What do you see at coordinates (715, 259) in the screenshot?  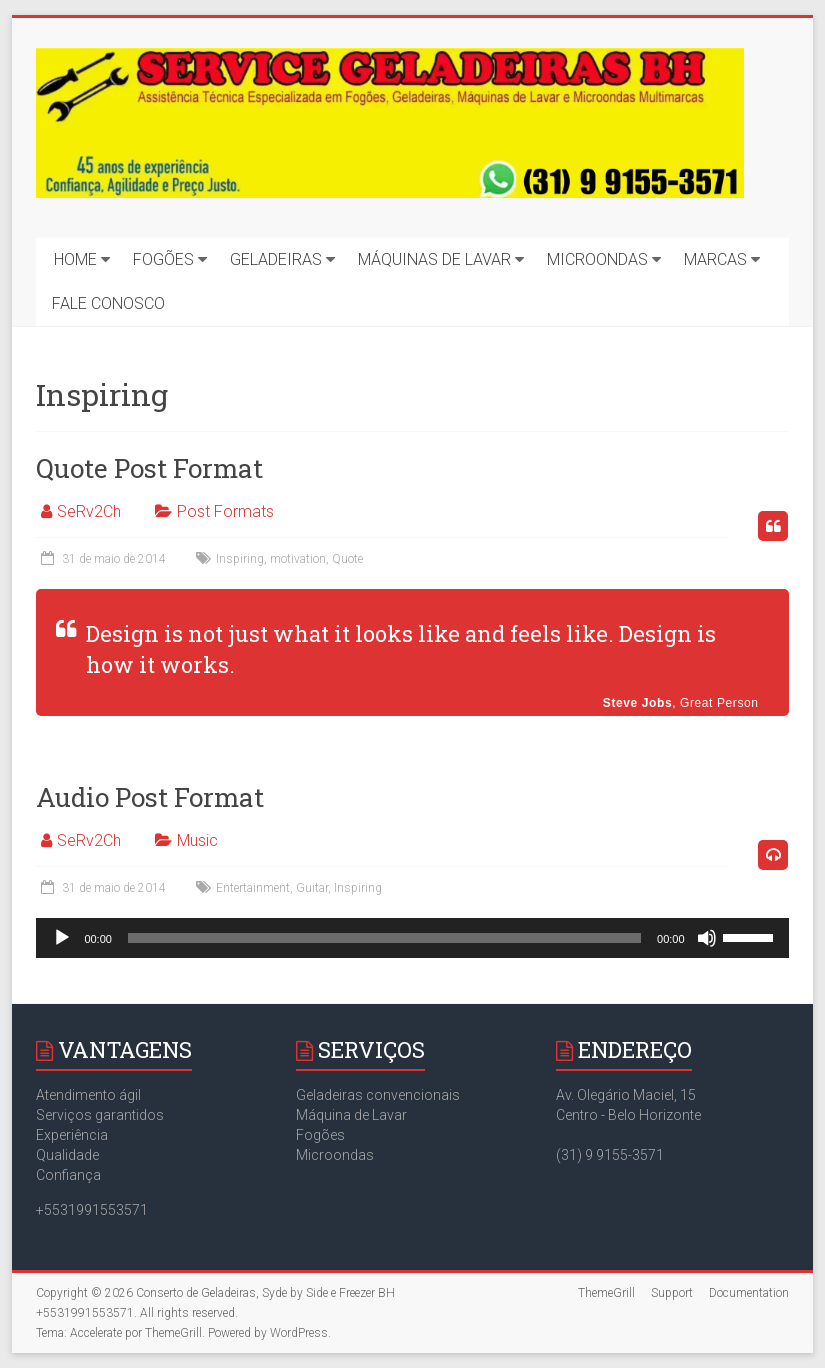 I see `MARCAS` at bounding box center [715, 259].